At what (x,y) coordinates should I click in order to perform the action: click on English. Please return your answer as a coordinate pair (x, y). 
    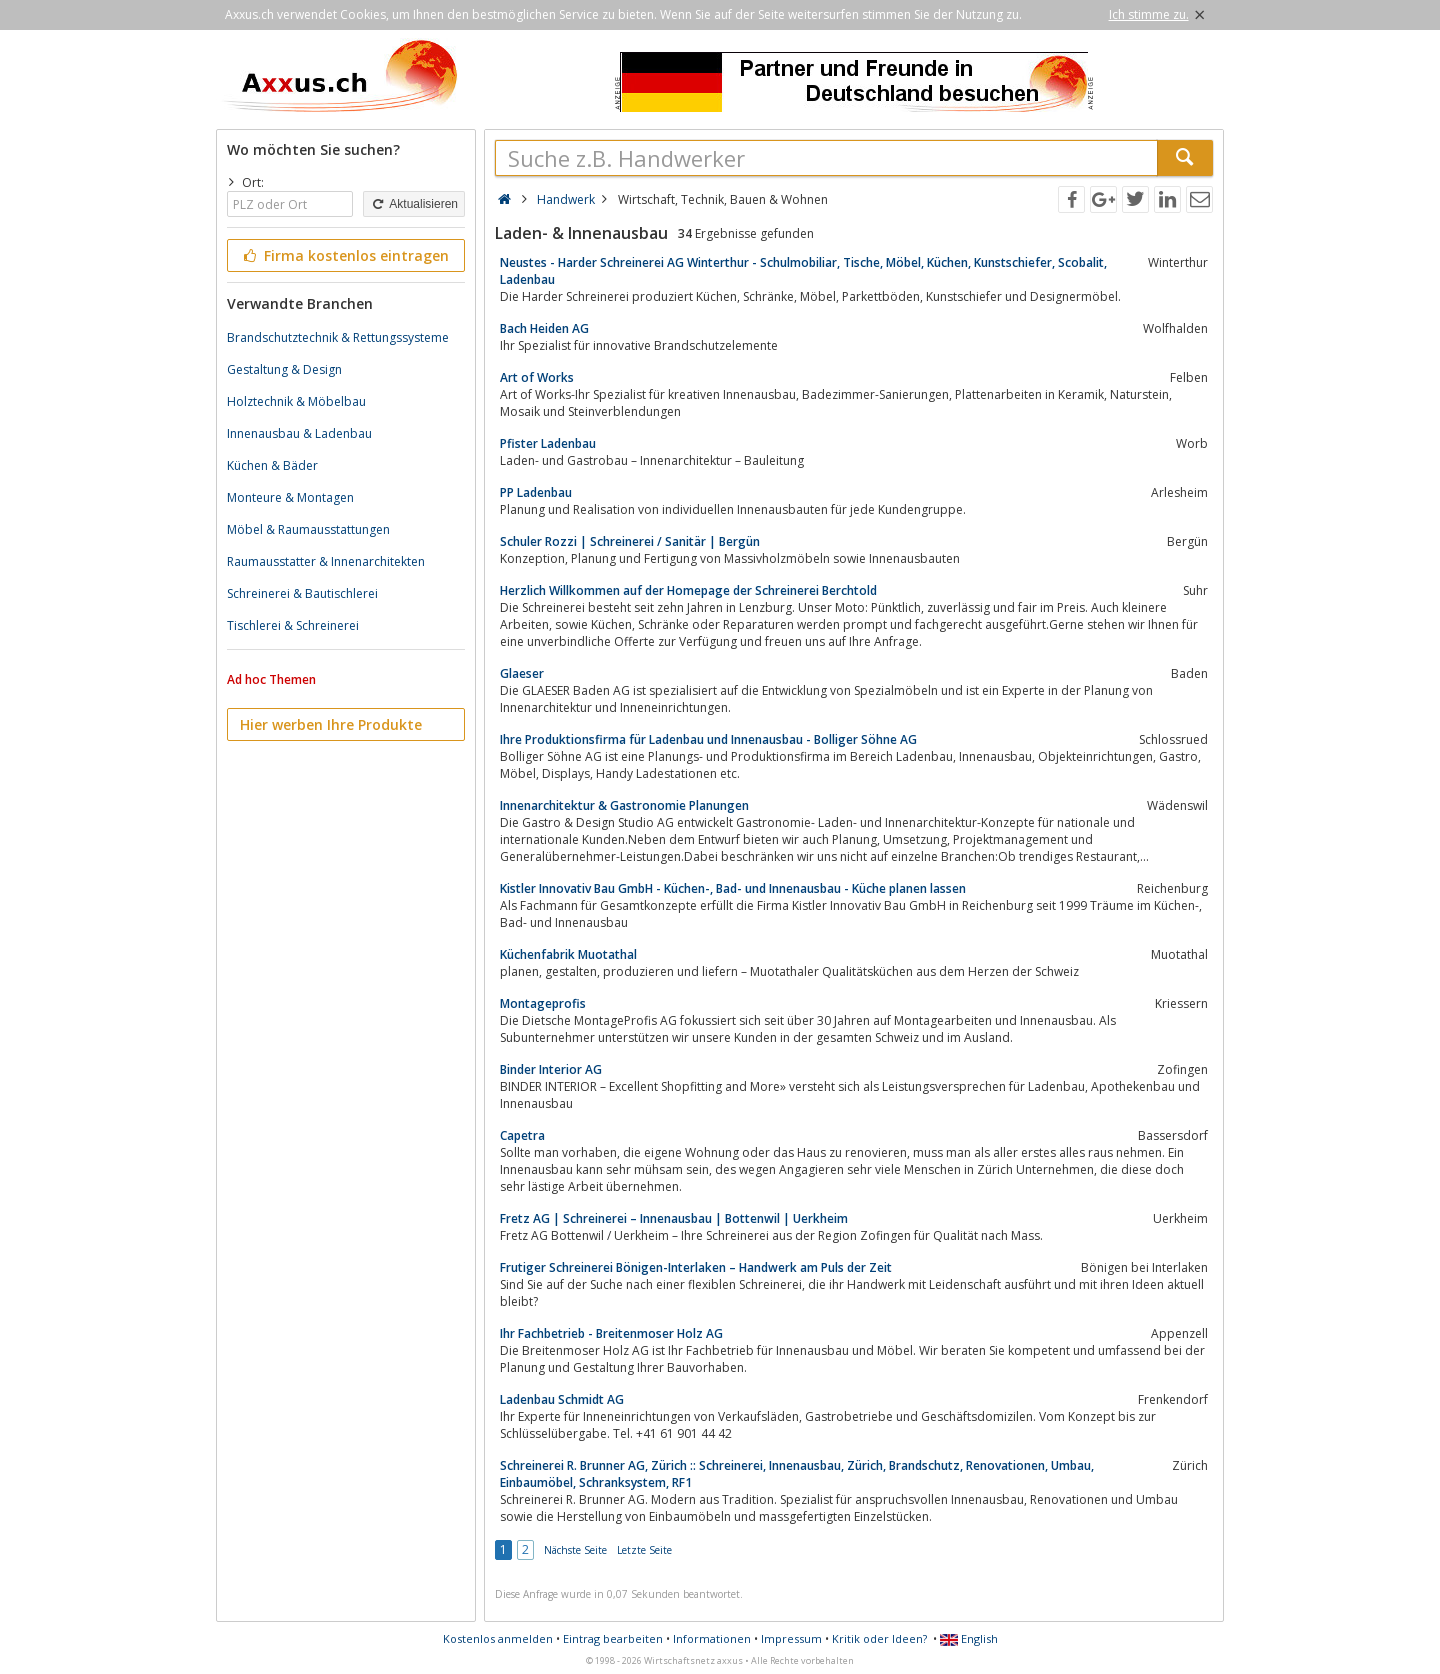
    Looking at the image, I should click on (969, 1638).